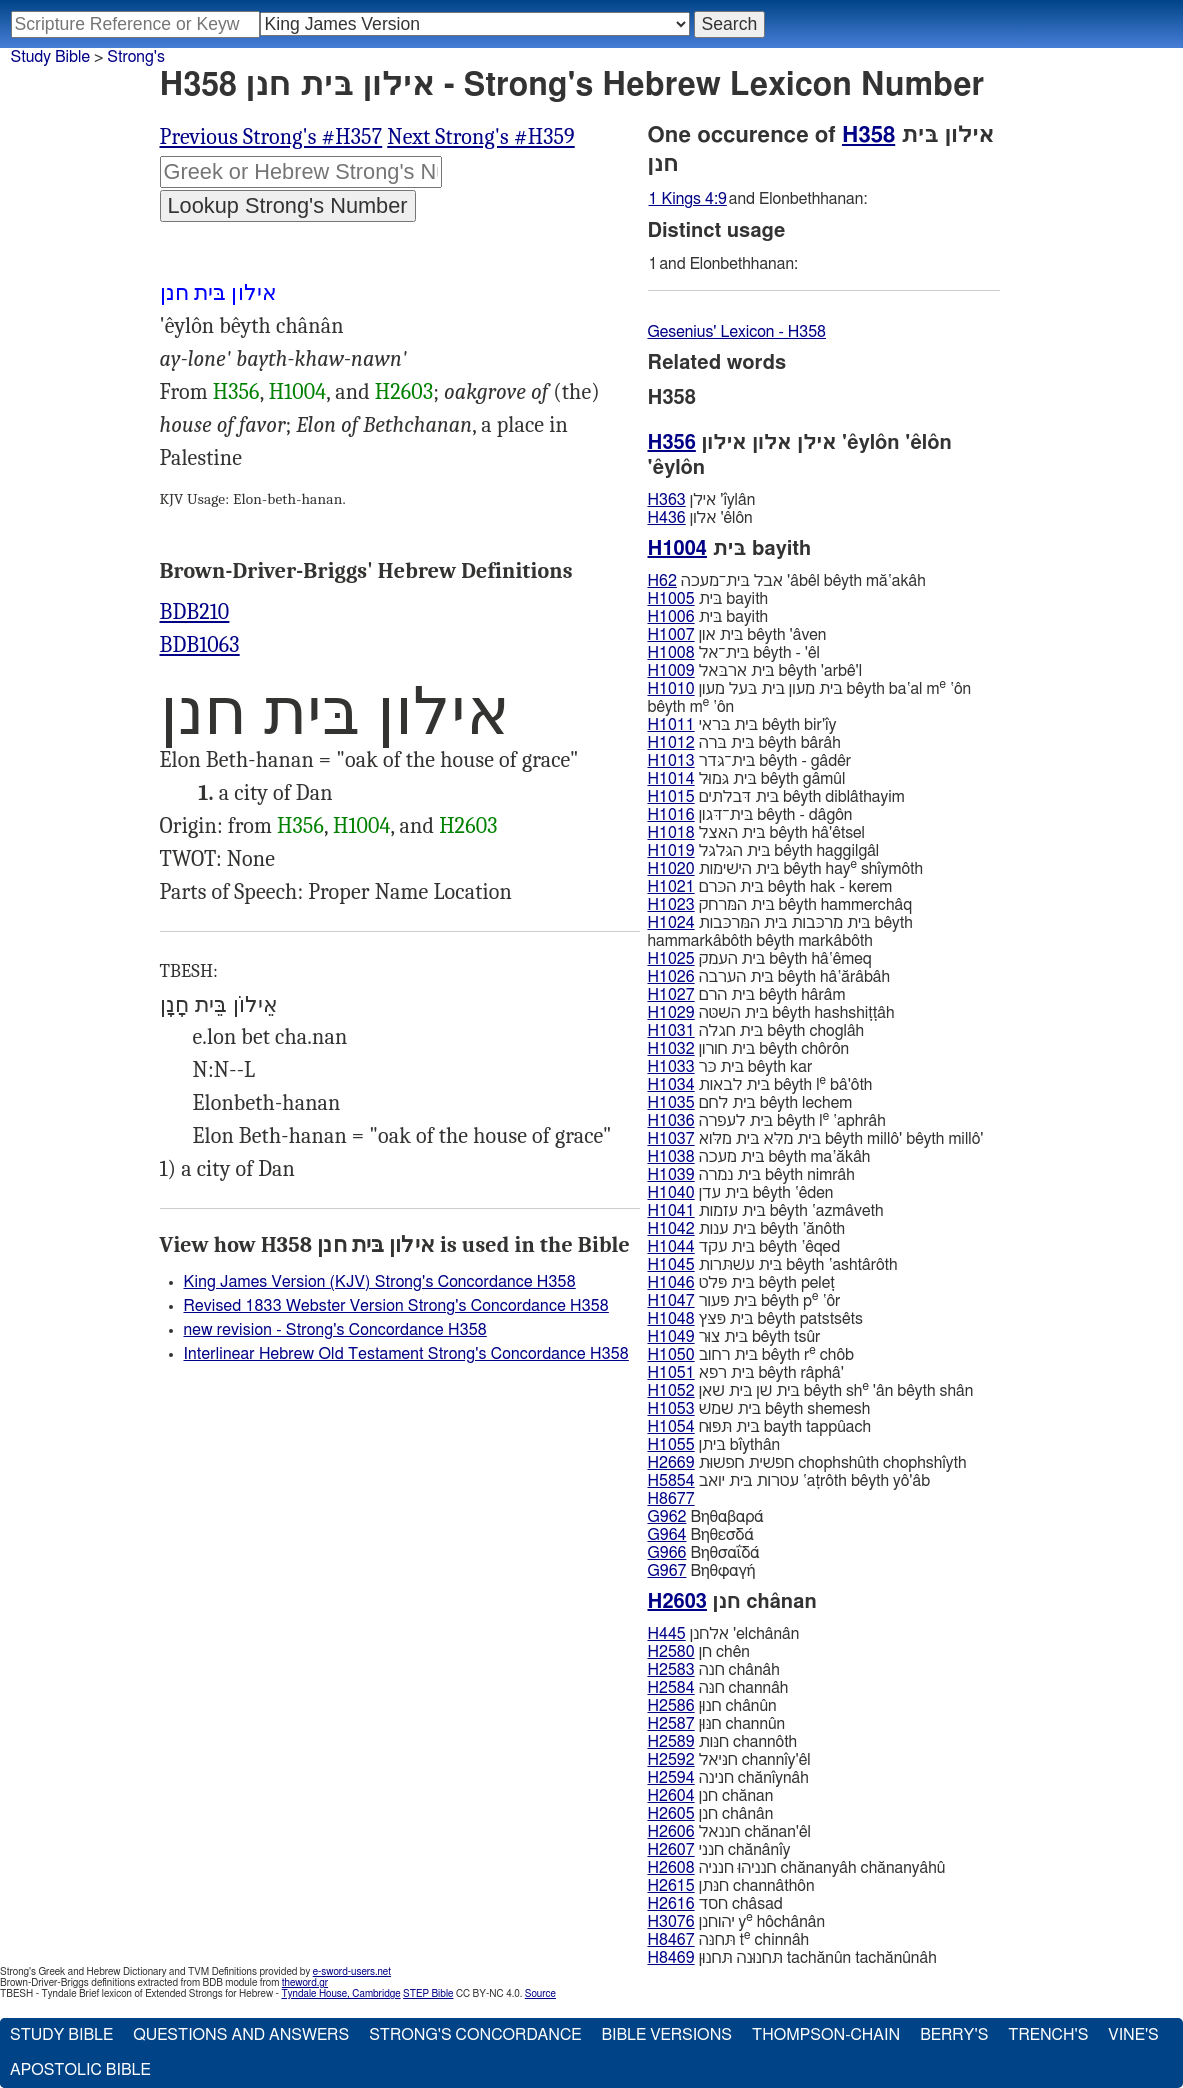 This screenshot has width=1183, height=2088. I want to click on theword.gr, so click(305, 1983).